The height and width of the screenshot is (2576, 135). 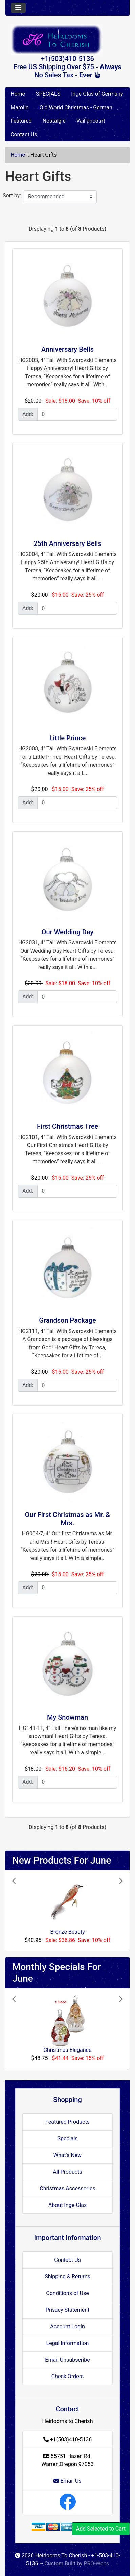 I want to click on Marolin, so click(x=19, y=107).